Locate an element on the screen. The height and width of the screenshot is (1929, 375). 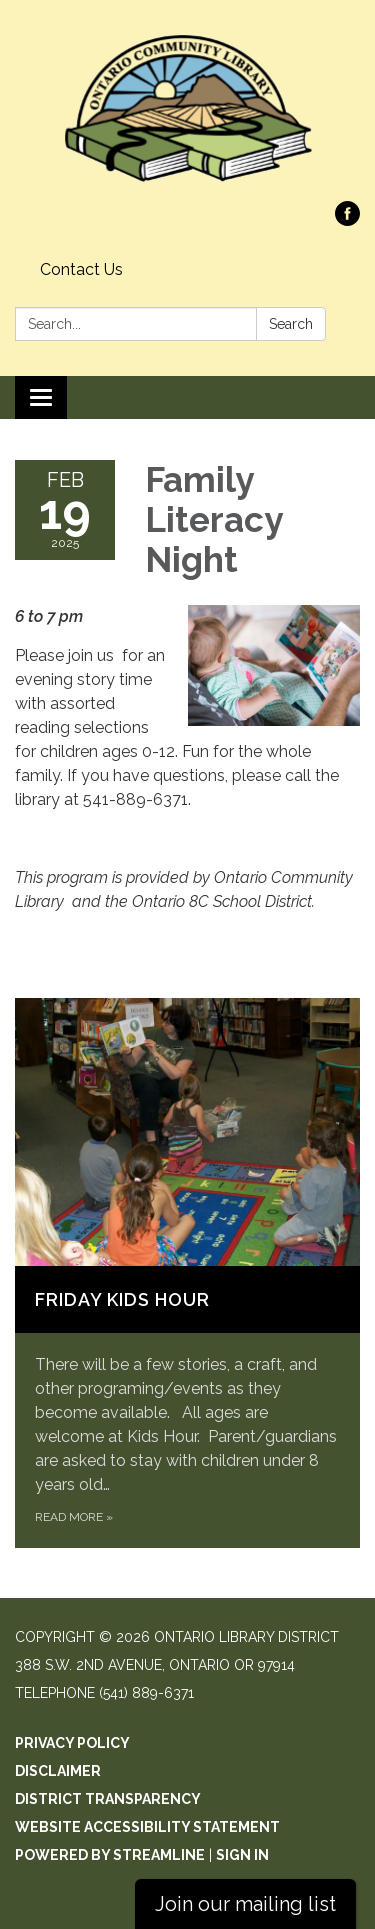
[Homepage - Ontario Library District] is located at coordinates (187, 110).